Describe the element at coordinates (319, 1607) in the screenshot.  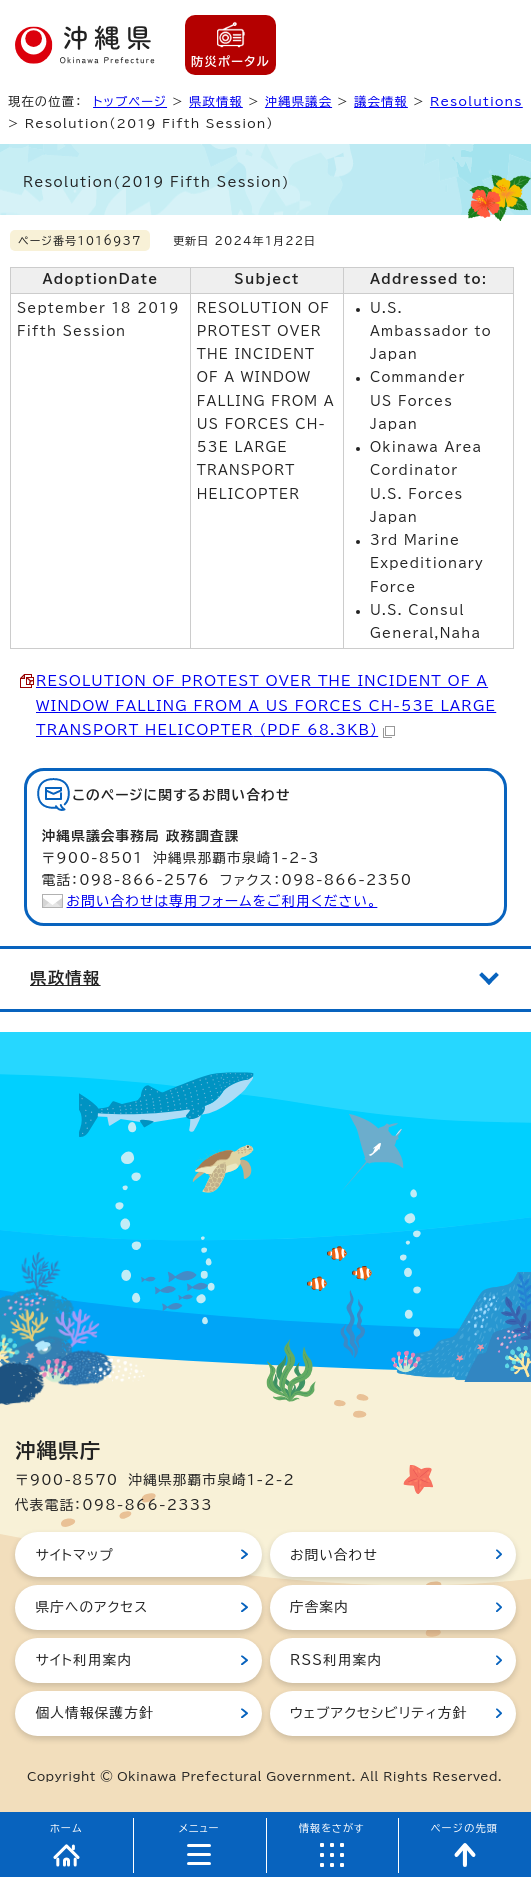
I see `庁舎案内` at that location.